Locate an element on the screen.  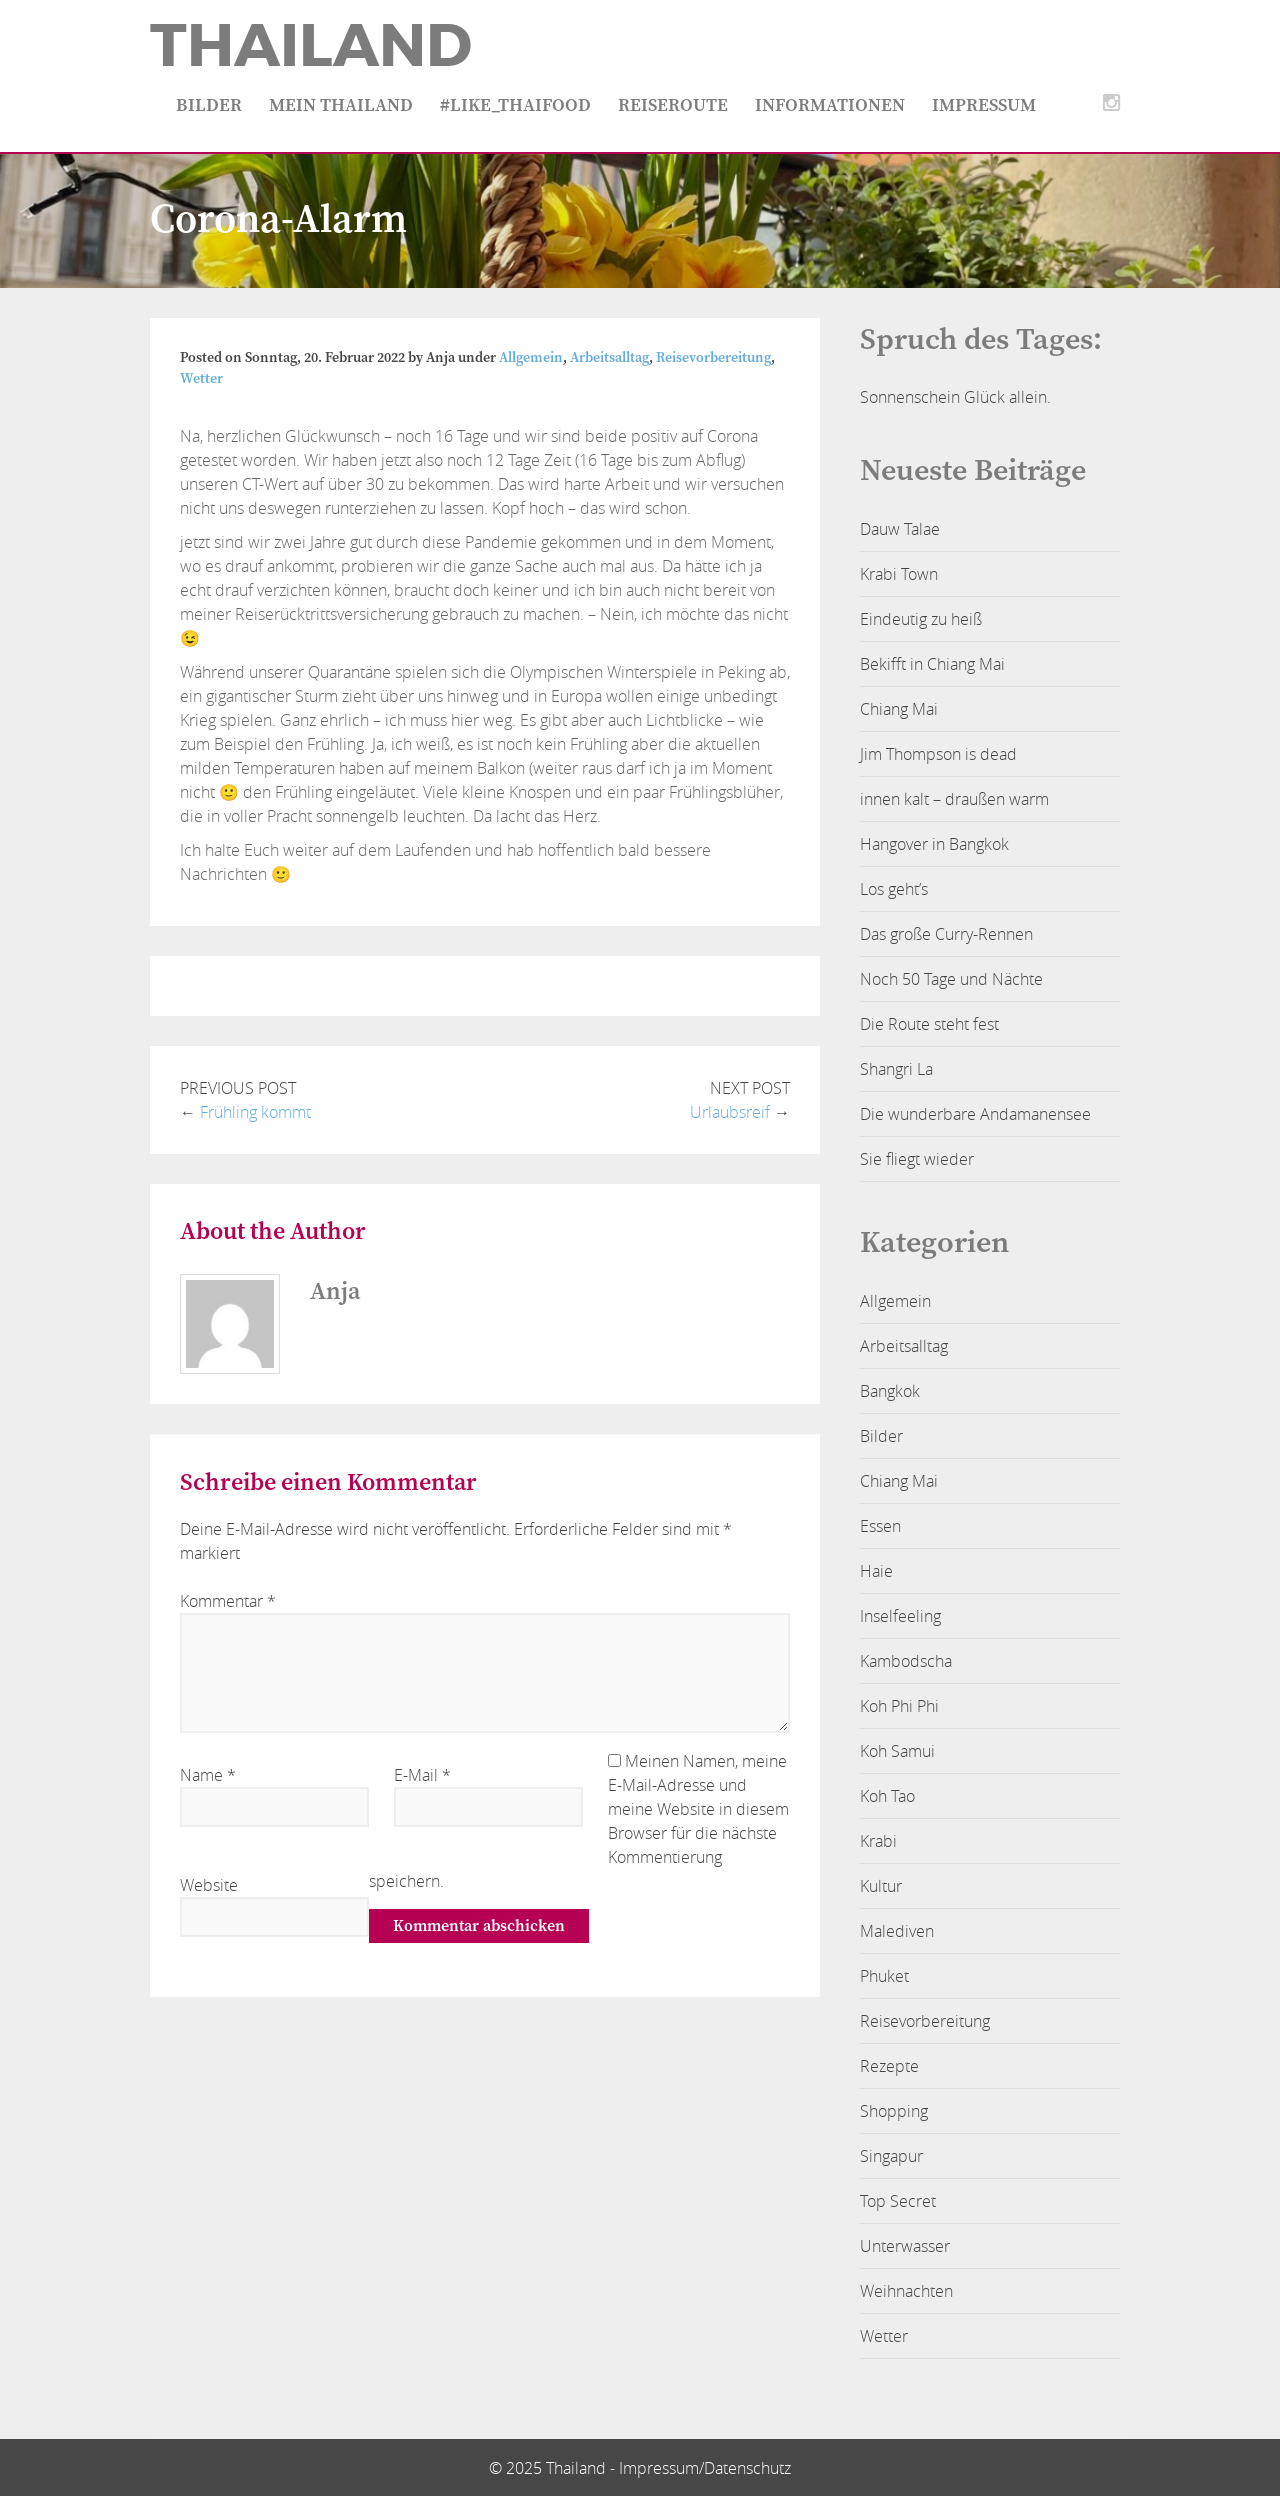
Allgemein is located at coordinates (531, 358).